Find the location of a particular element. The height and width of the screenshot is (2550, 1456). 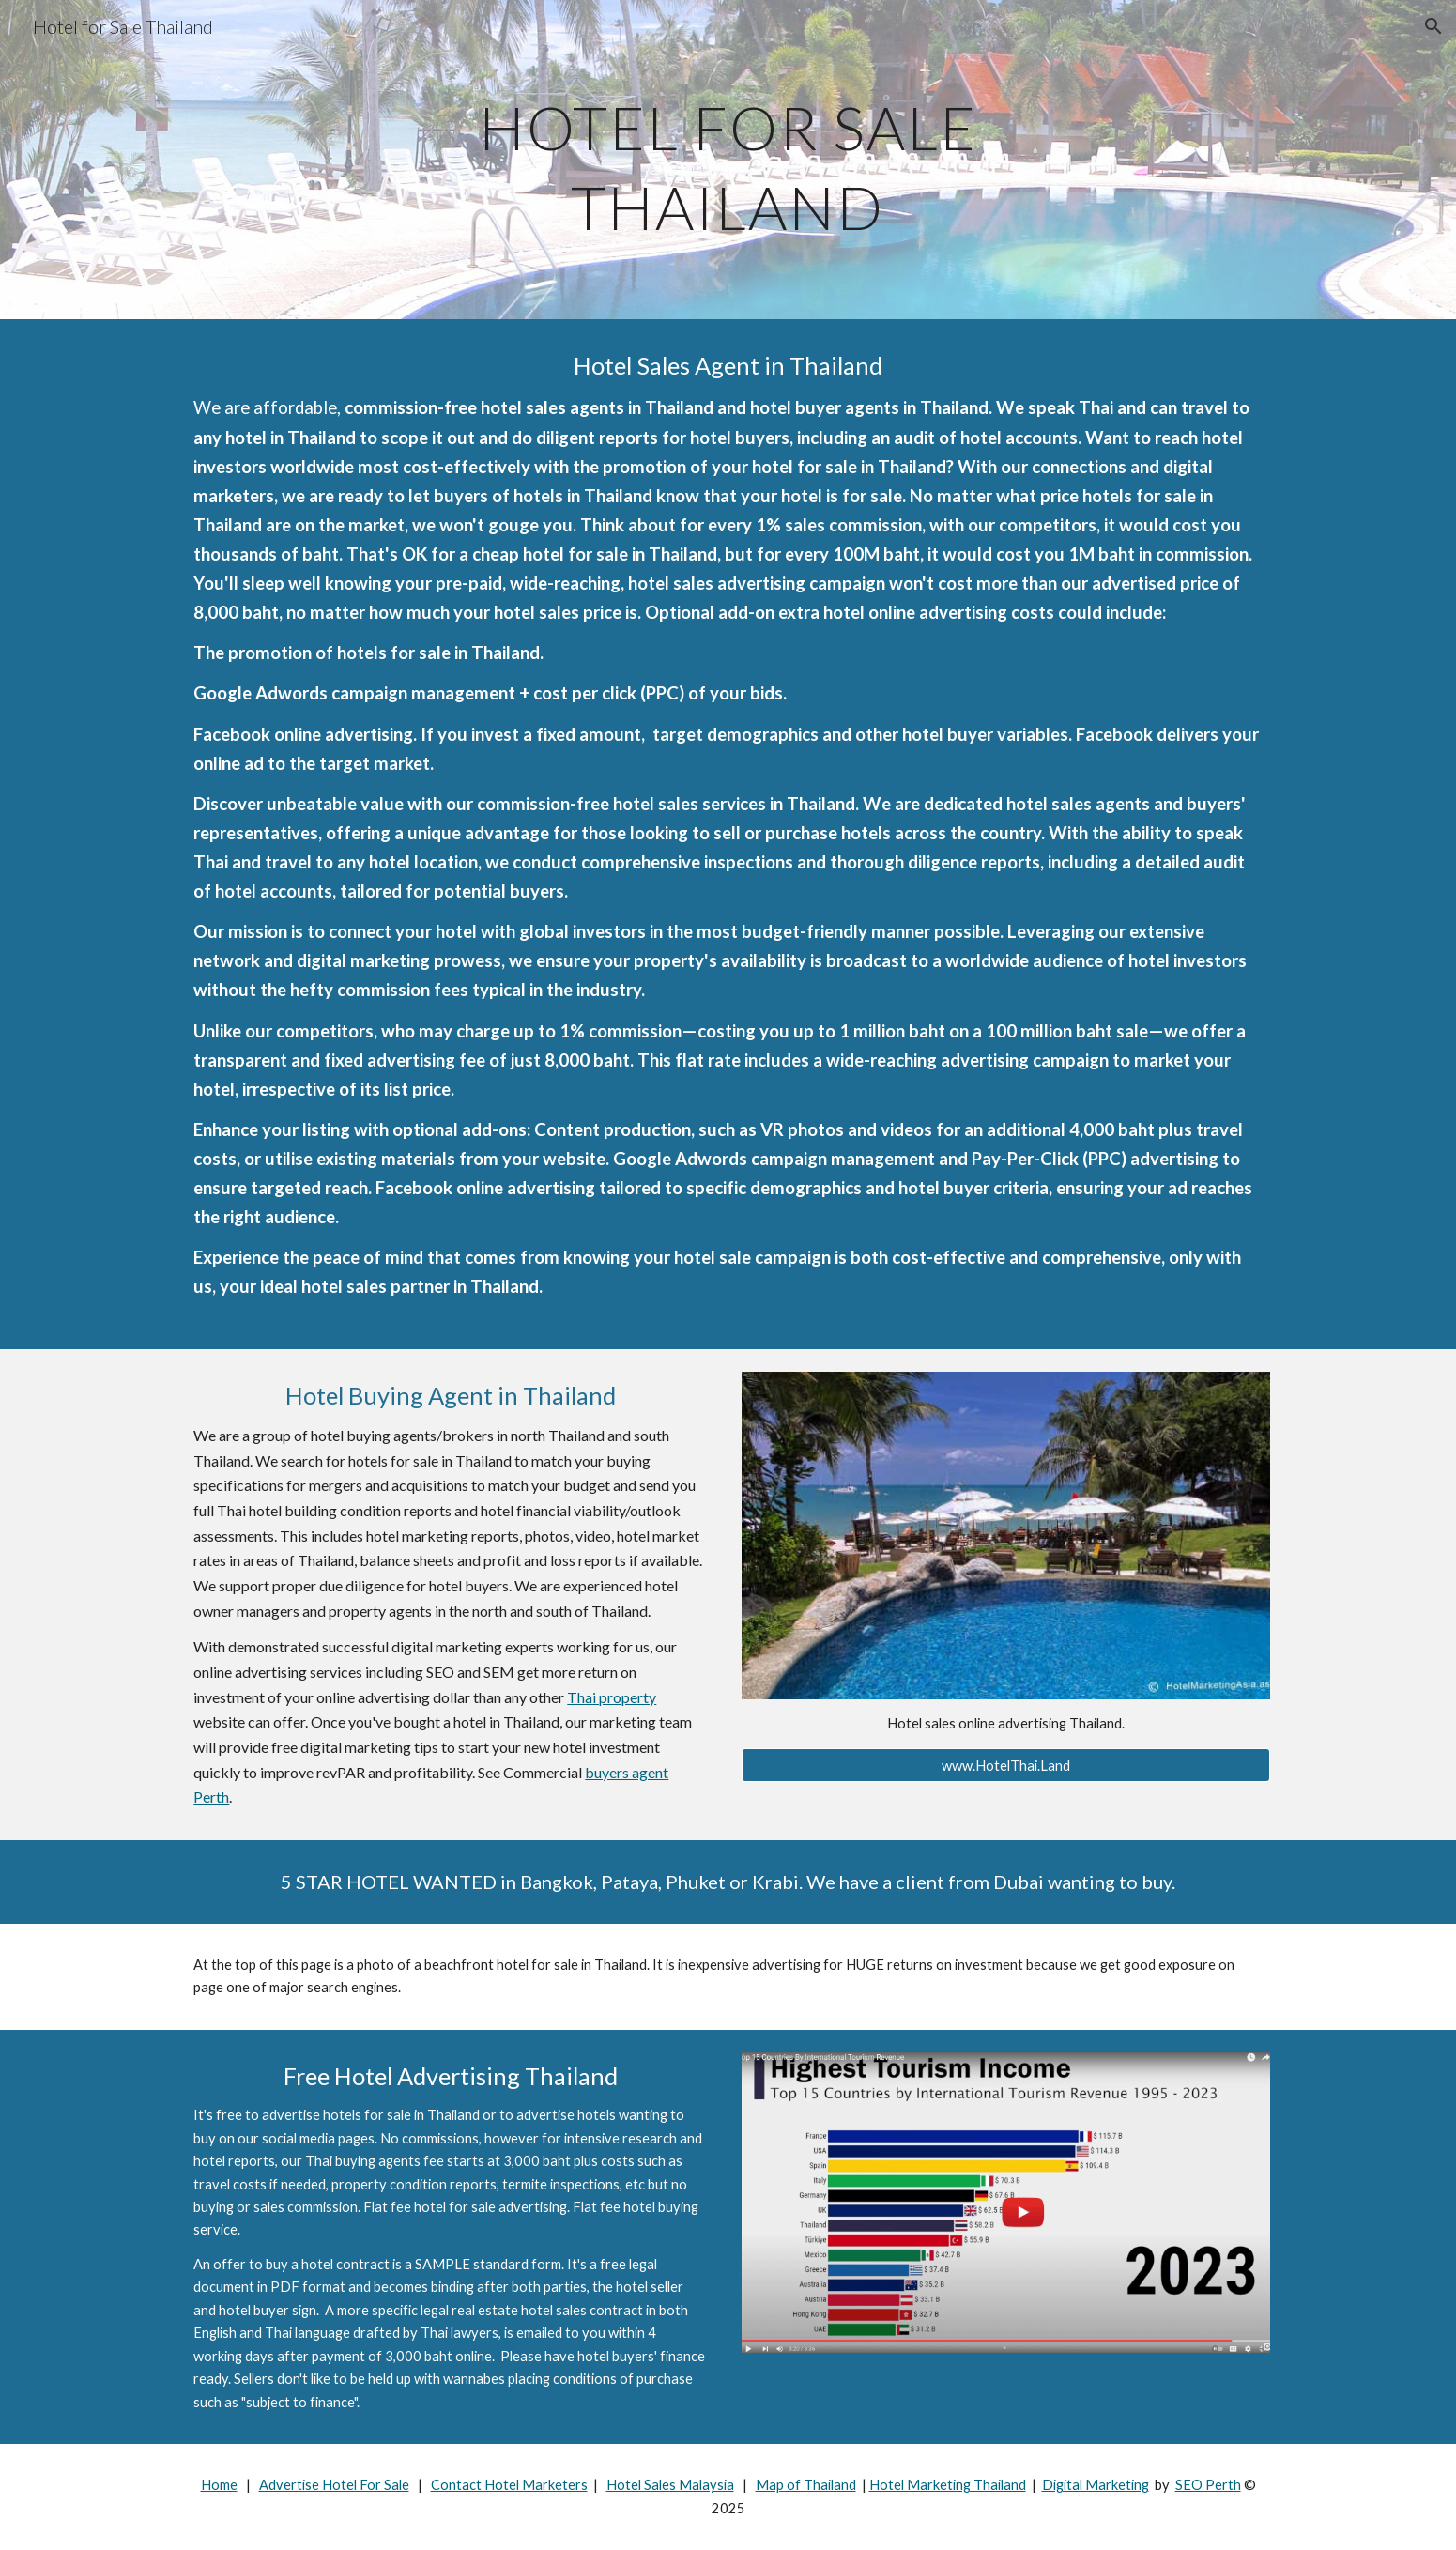

[button] is located at coordinates (1433, 26).